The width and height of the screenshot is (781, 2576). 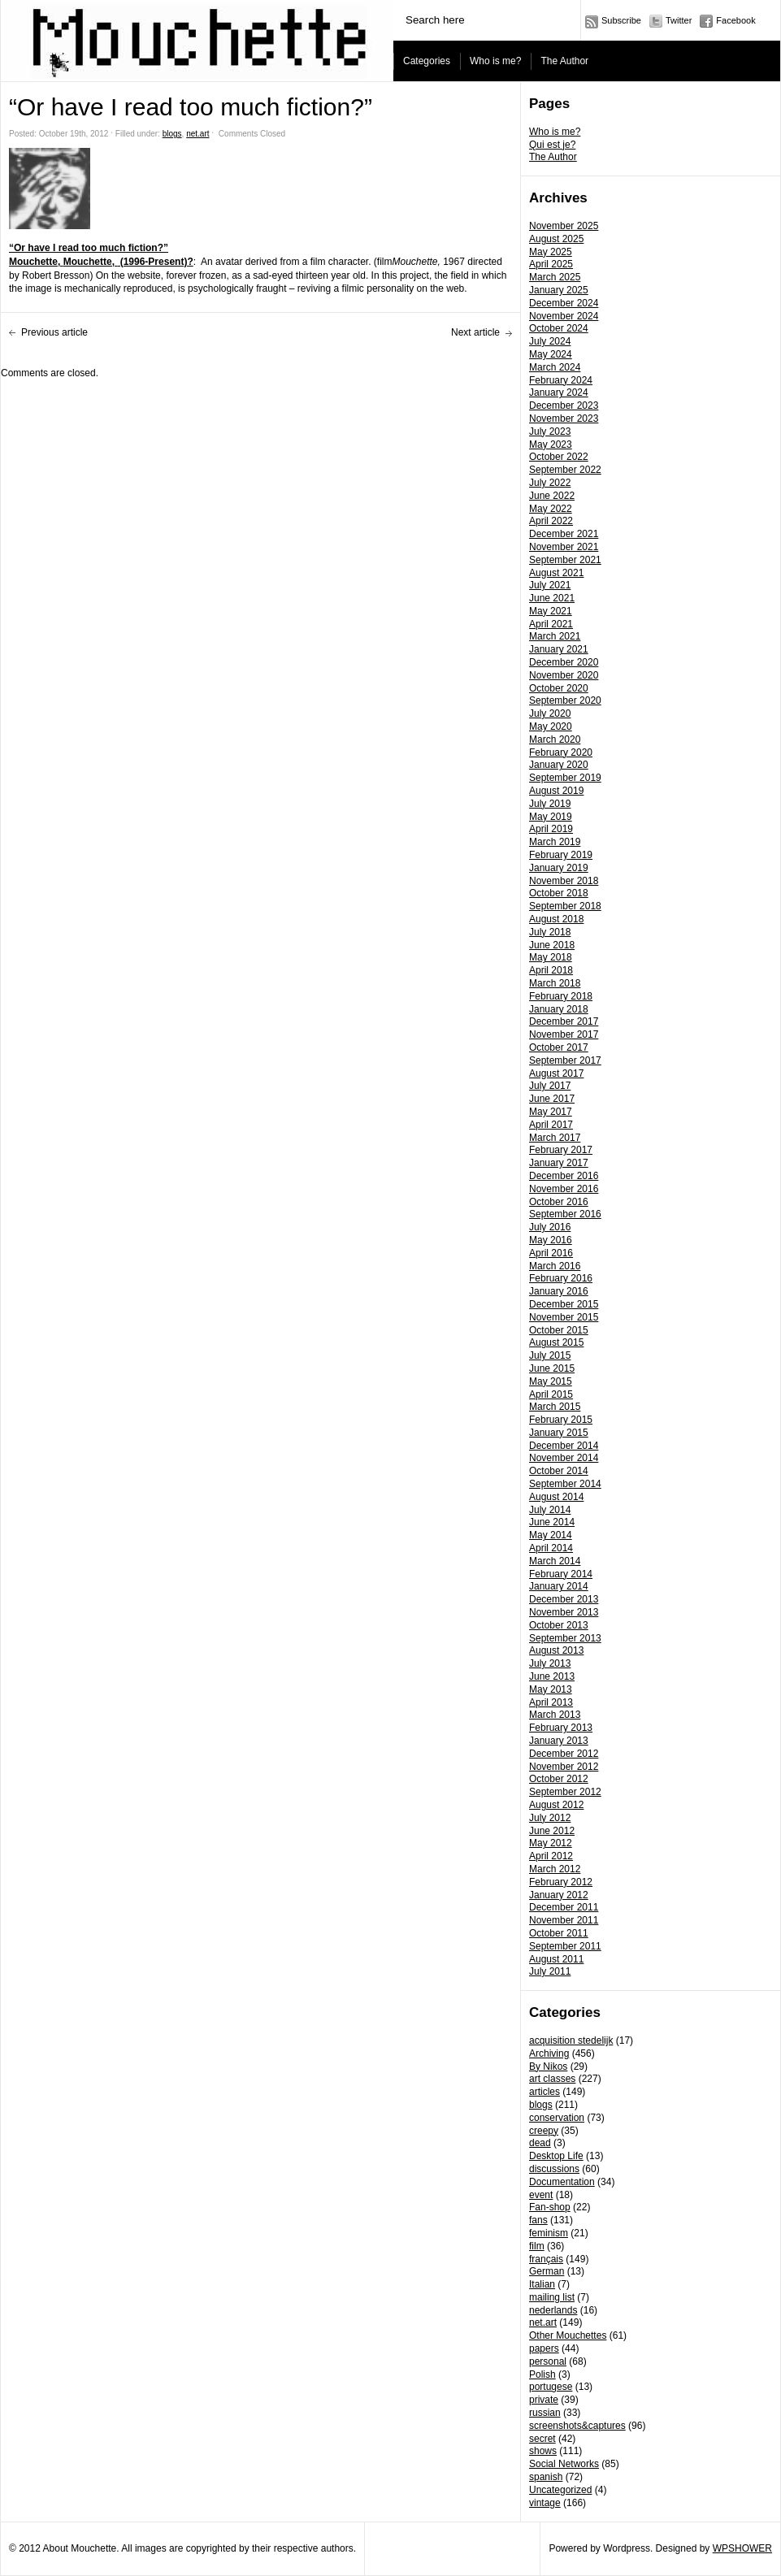 I want to click on November 2016, so click(x=563, y=1189).